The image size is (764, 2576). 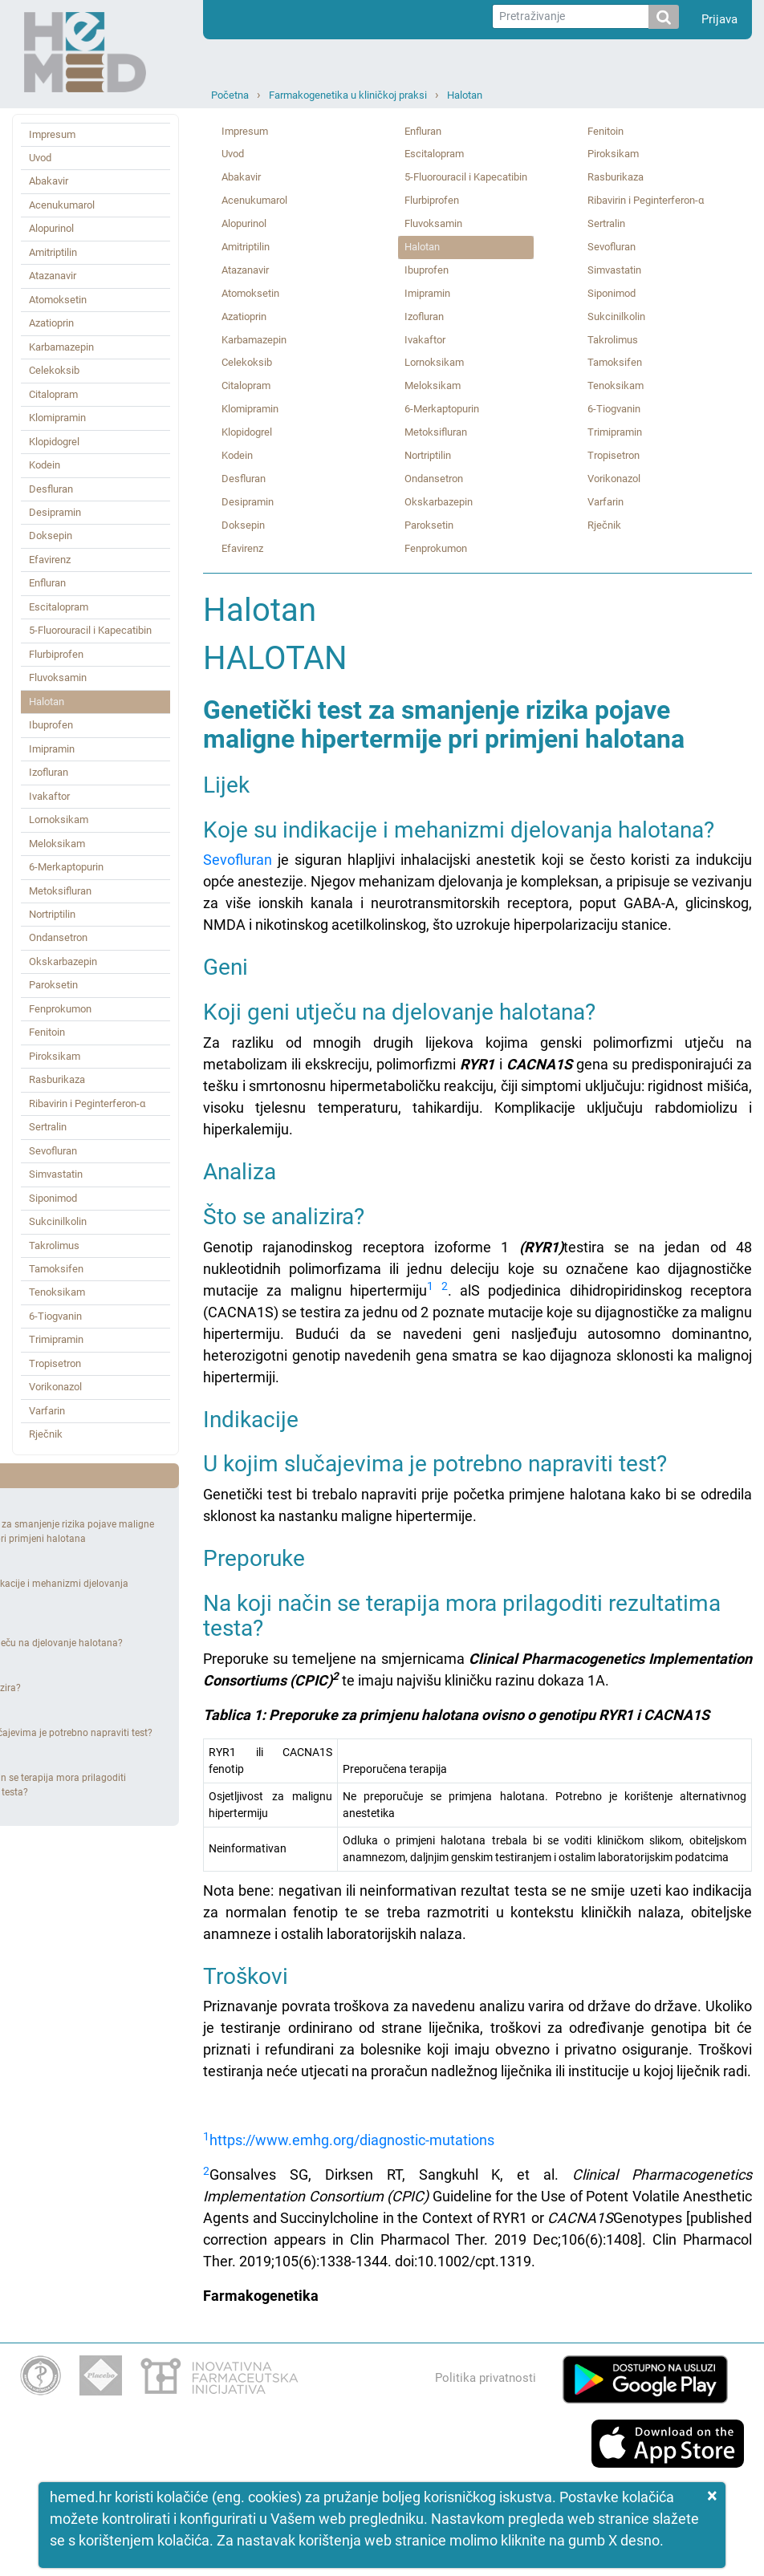 What do you see at coordinates (56, 1339) in the screenshot?
I see `Trimipramin` at bounding box center [56, 1339].